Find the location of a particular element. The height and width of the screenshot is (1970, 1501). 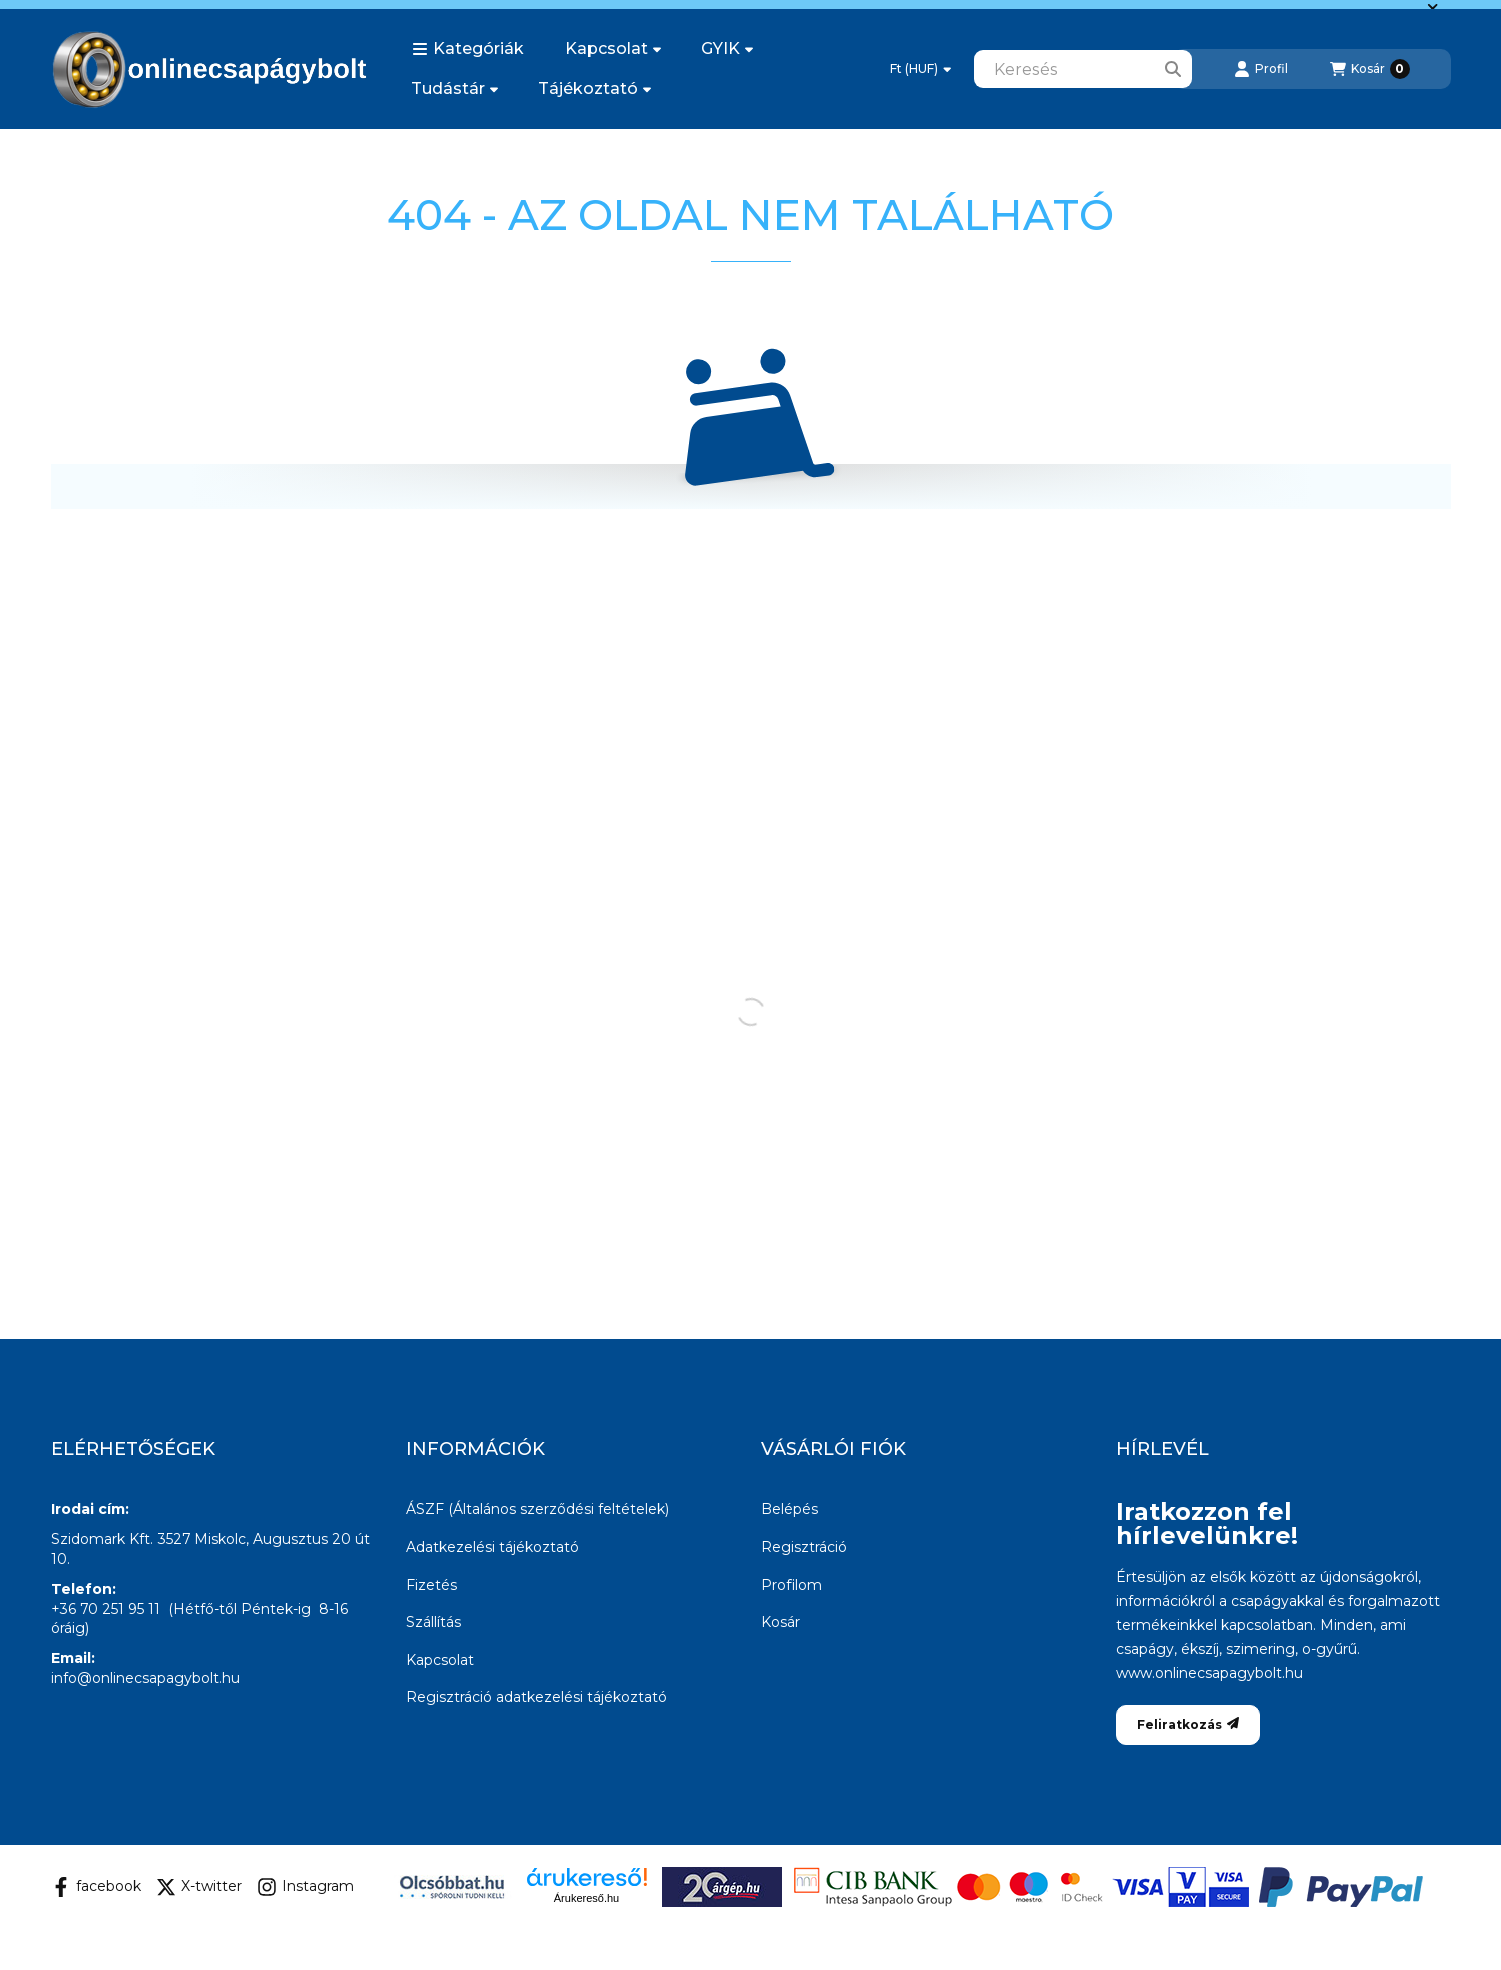

Tájékoztató is located at coordinates (594, 88).